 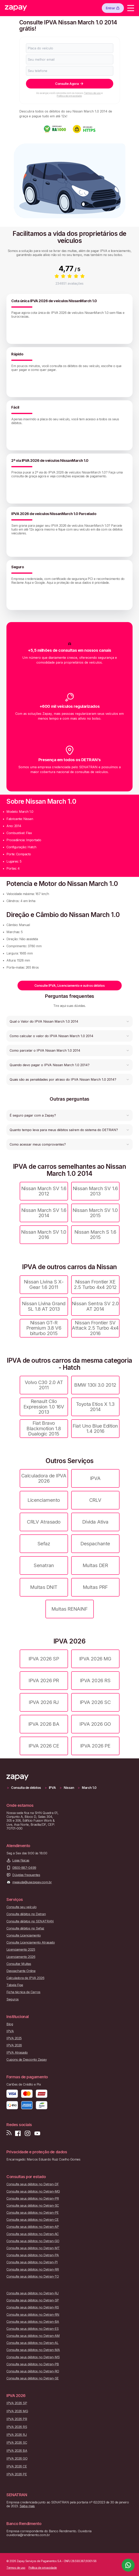 What do you see at coordinates (95, 1724) in the screenshot?
I see `IPVA 2026 GO` at bounding box center [95, 1724].